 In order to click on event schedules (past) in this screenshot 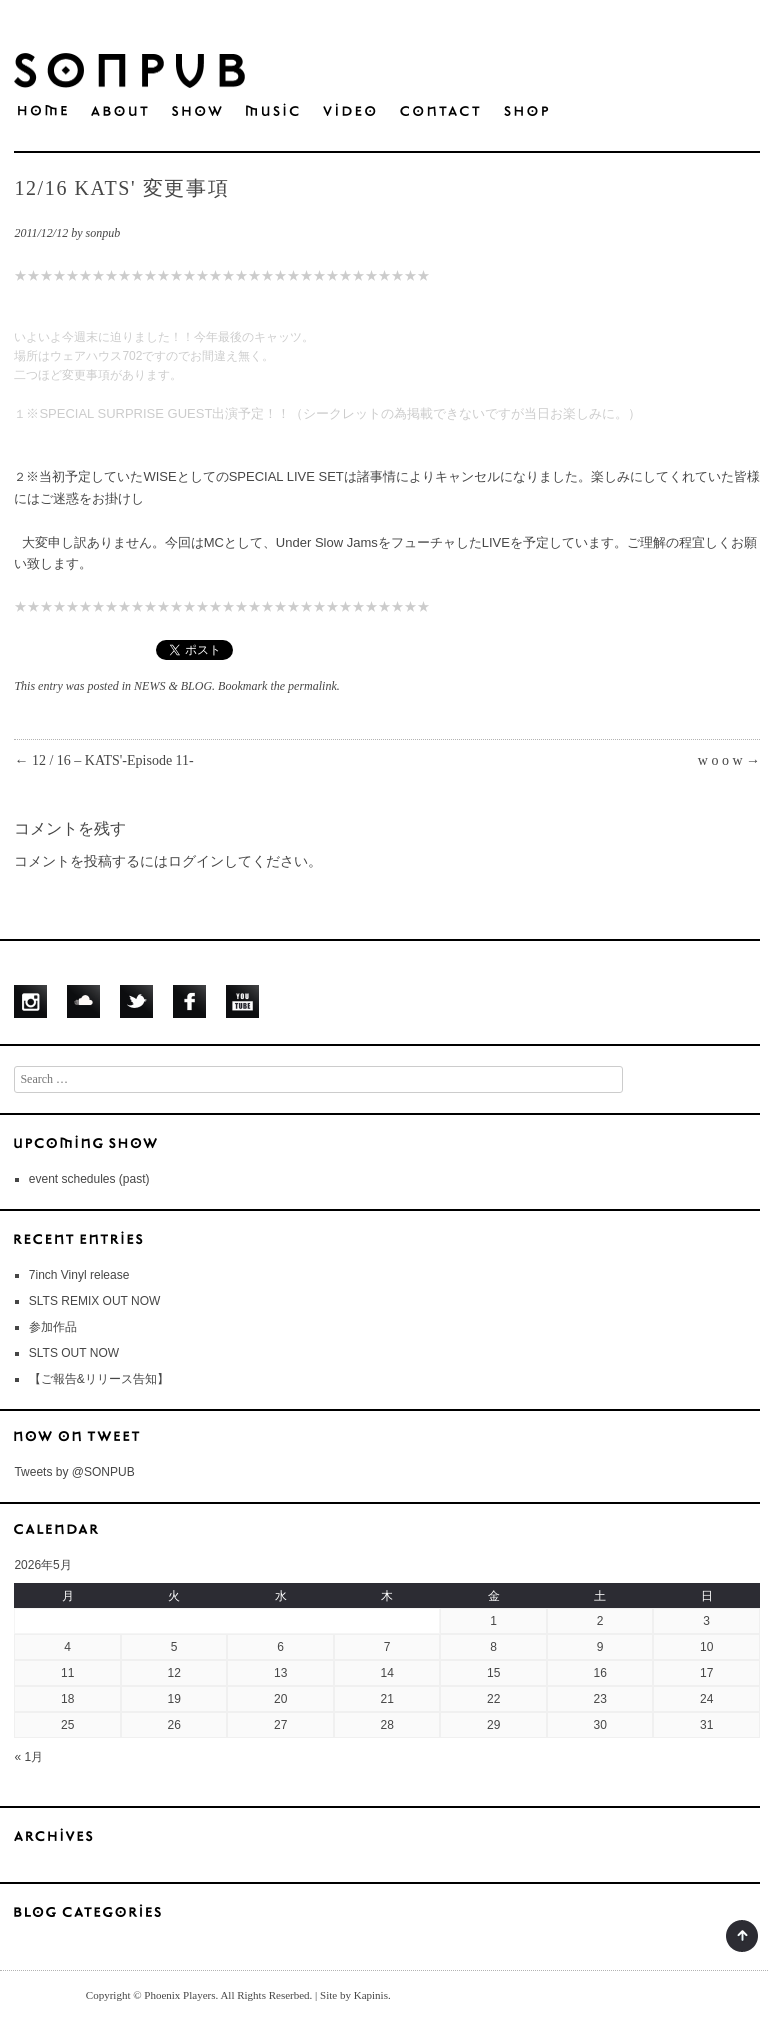, I will do `click(89, 1179)`.